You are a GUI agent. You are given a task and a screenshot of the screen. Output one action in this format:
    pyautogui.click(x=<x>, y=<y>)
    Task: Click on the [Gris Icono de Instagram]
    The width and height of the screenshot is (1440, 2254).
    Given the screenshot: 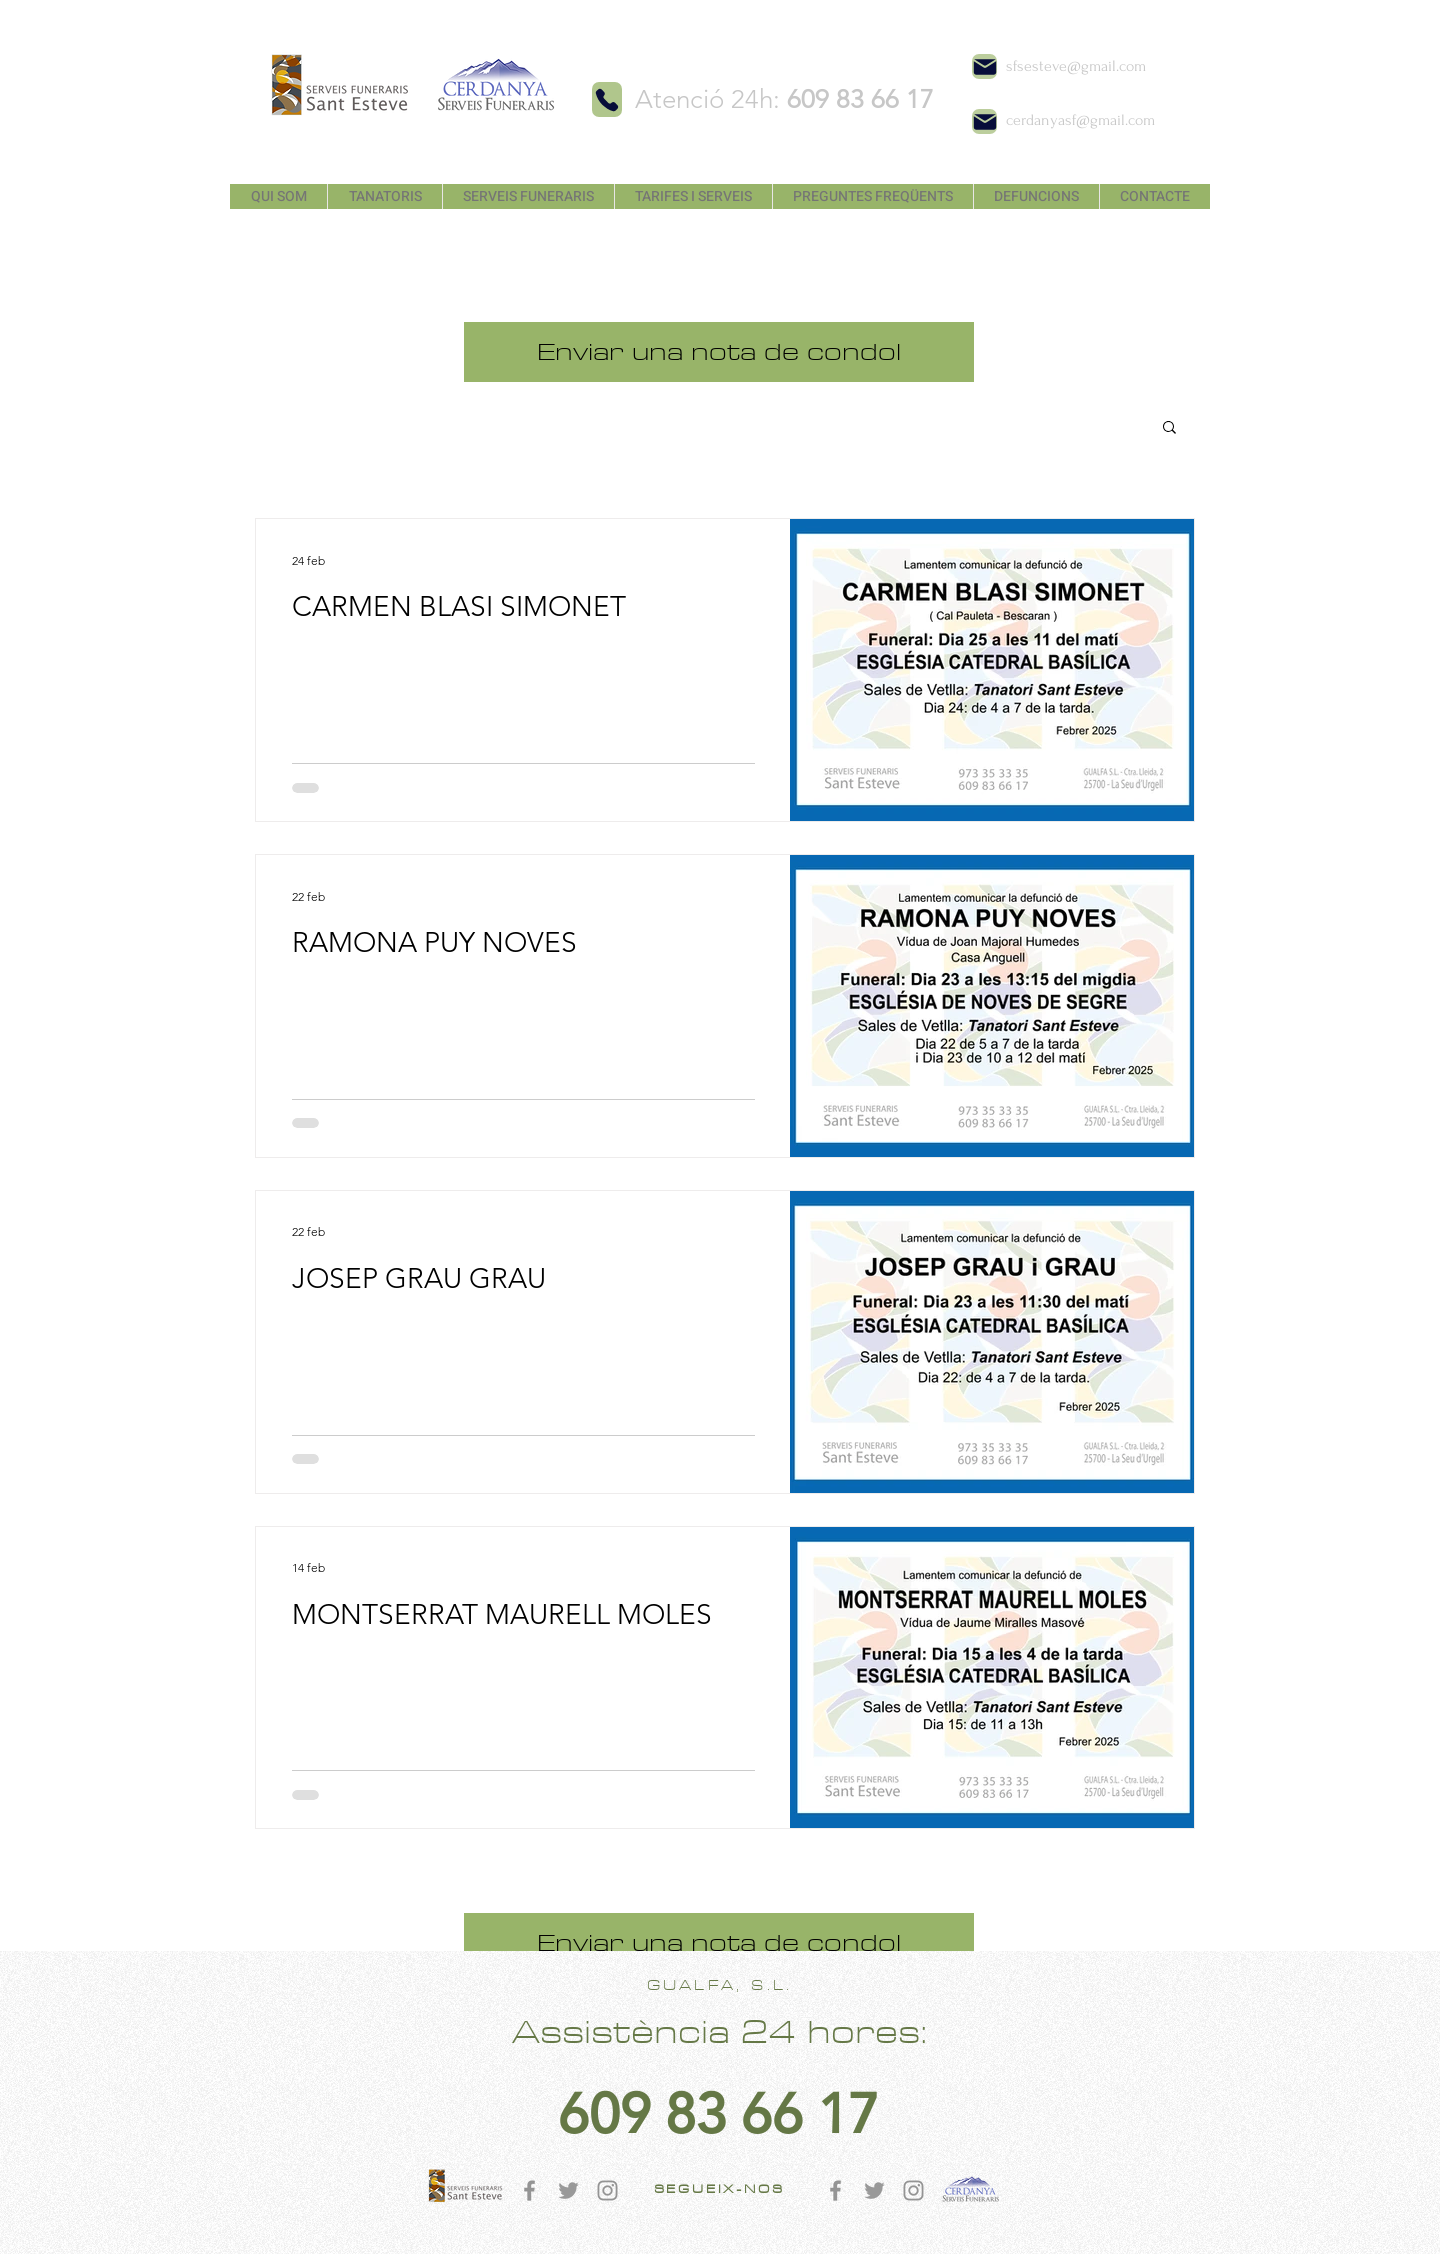 What is the action you would take?
    pyautogui.click(x=607, y=2190)
    